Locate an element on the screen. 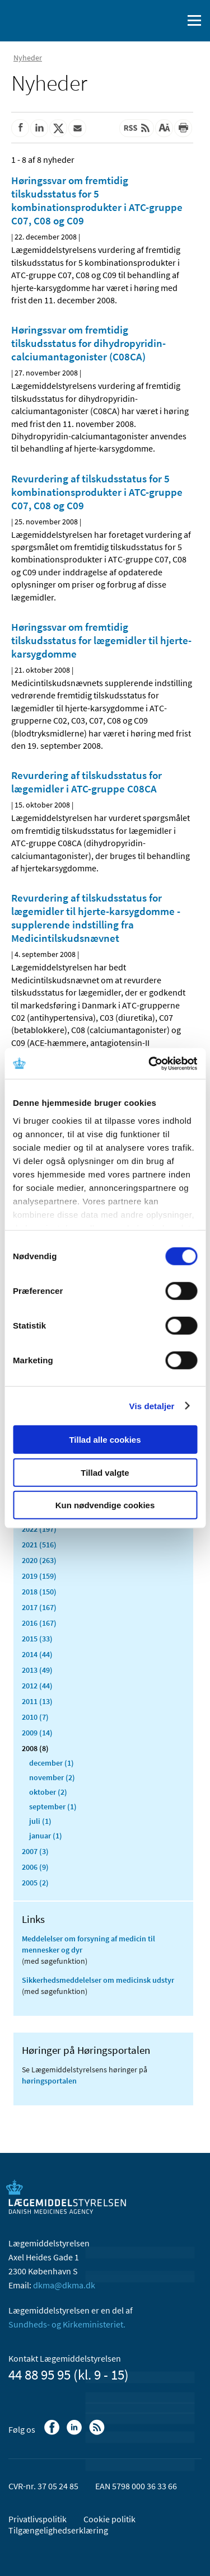 The height and width of the screenshot is (2576, 210). 2016 (167) is located at coordinates (39, 1623).